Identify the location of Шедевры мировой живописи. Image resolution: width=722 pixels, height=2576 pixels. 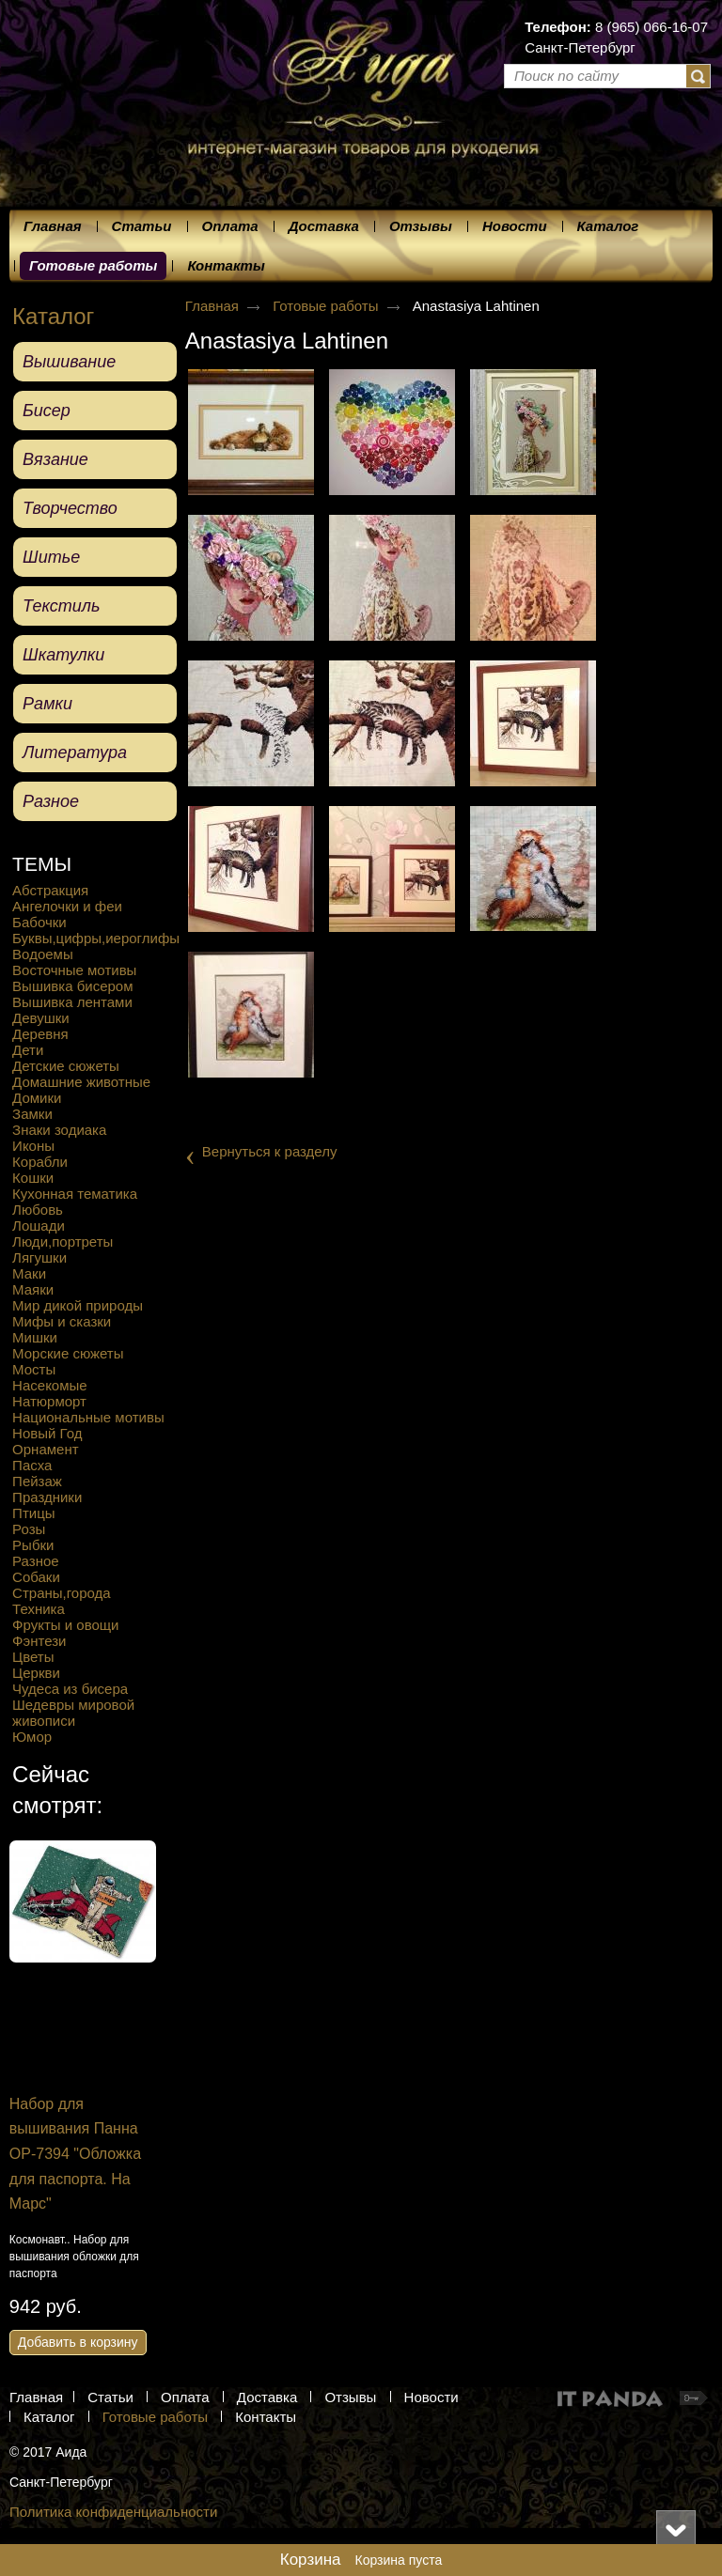
(73, 1713).